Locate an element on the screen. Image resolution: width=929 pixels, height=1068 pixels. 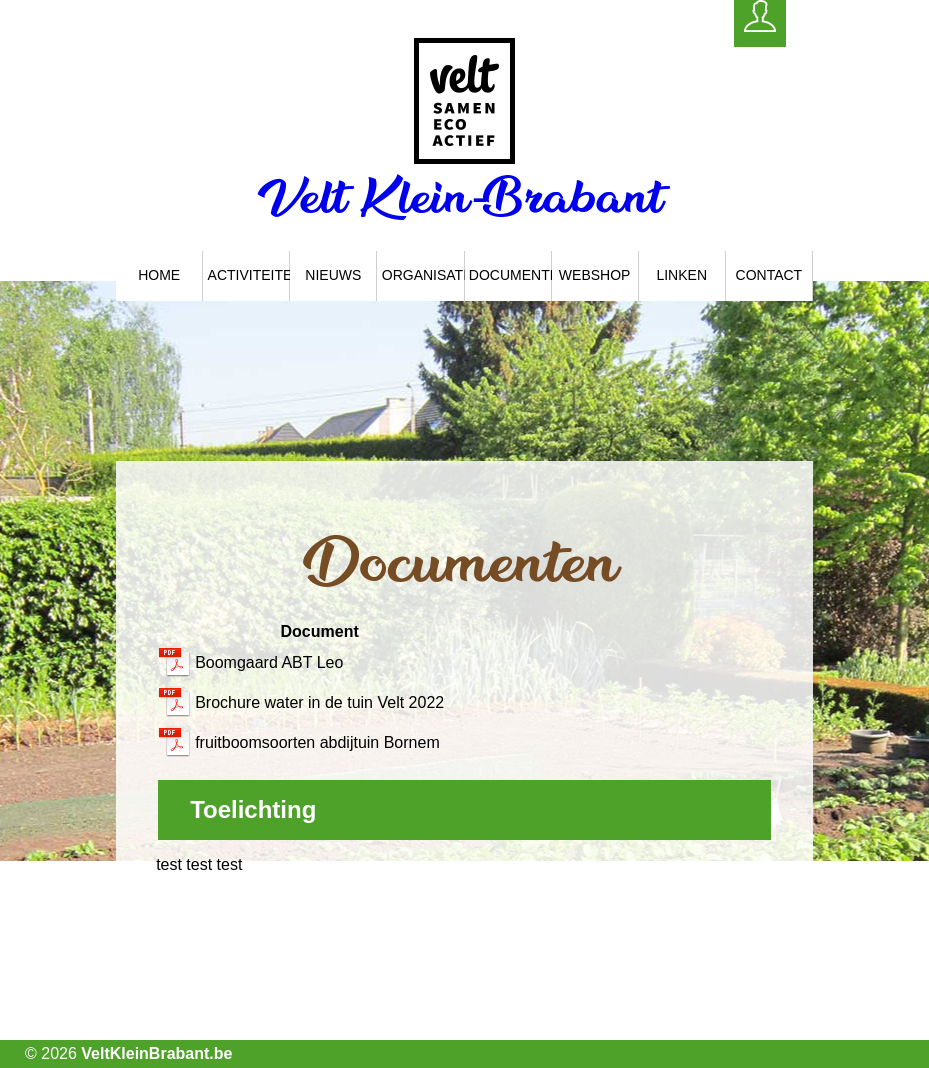
Activiteiten is located at coordinates (249, 275).